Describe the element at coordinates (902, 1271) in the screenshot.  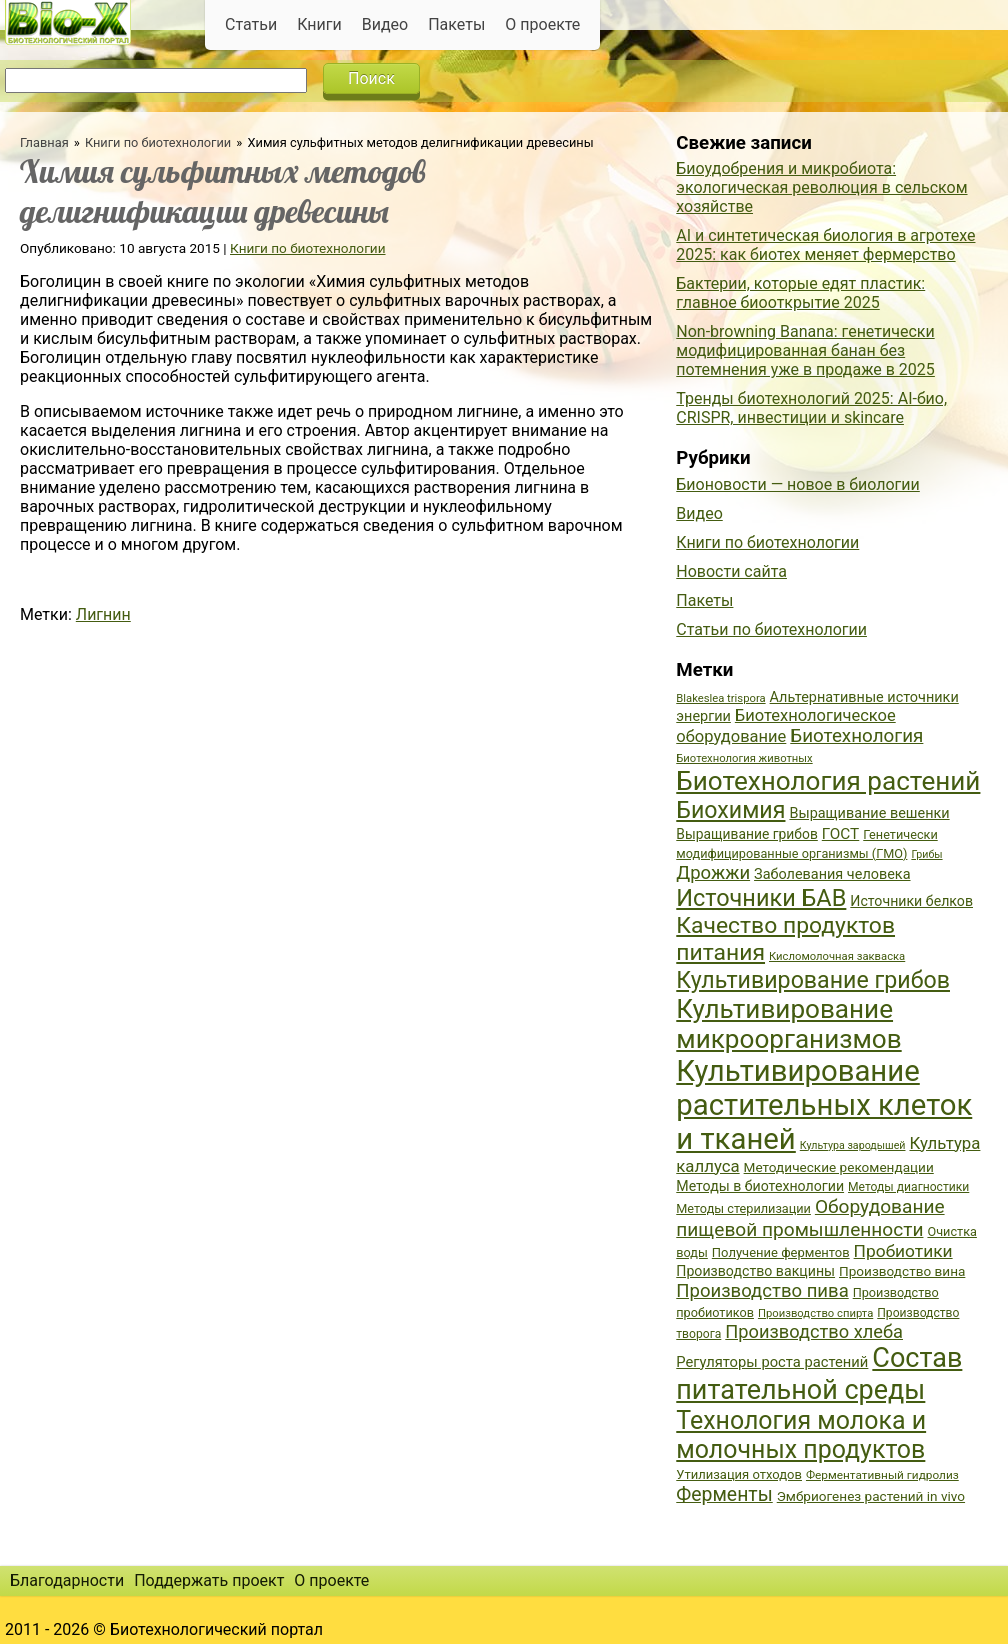
I see `Производство вина [Производство вина (41 элемент)]` at that location.